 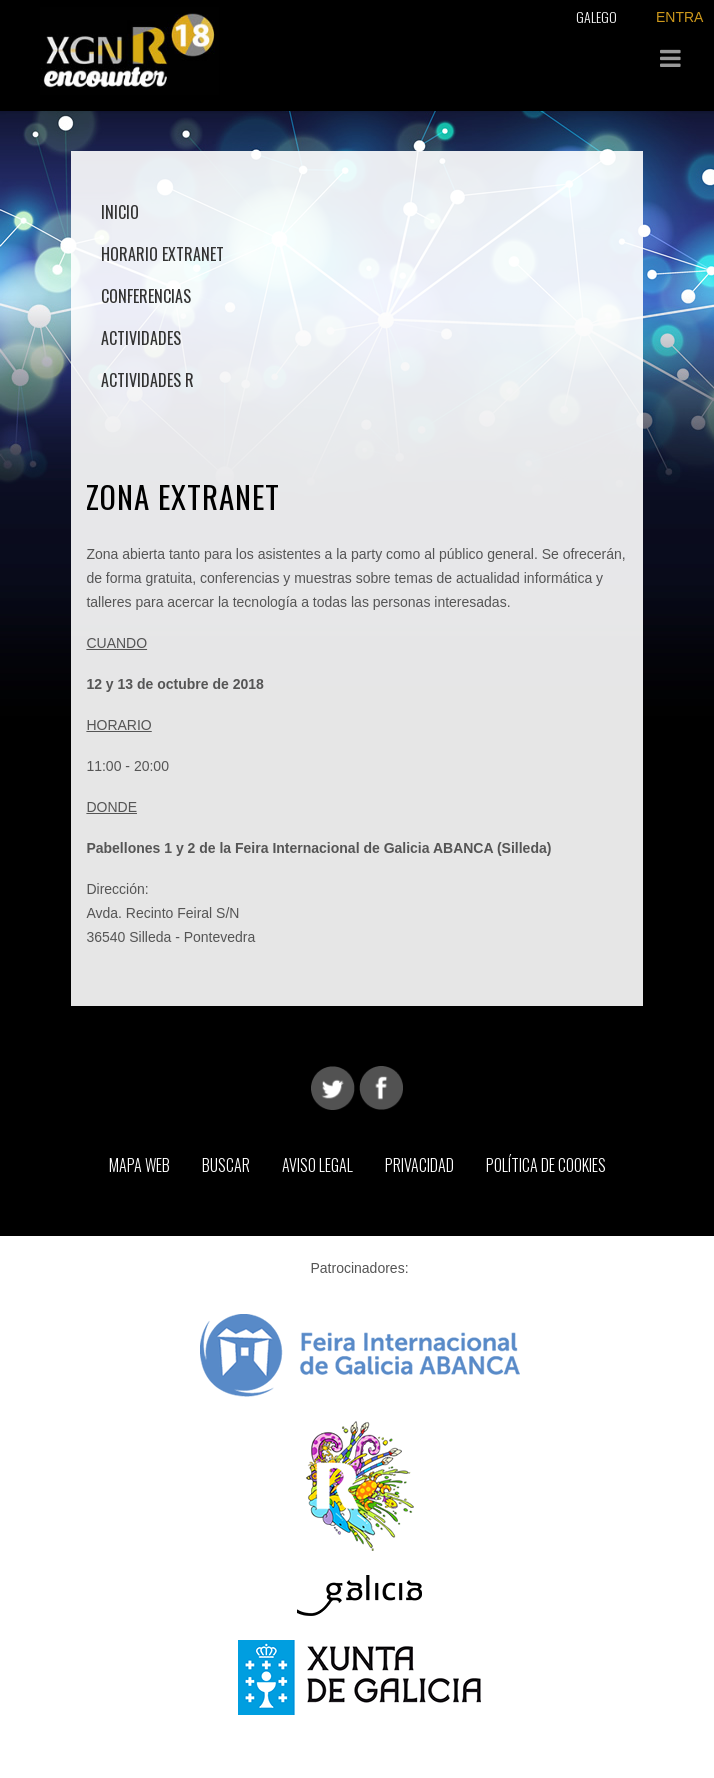 I want to click on Aviso Legal, so click(x=317, y=1165).